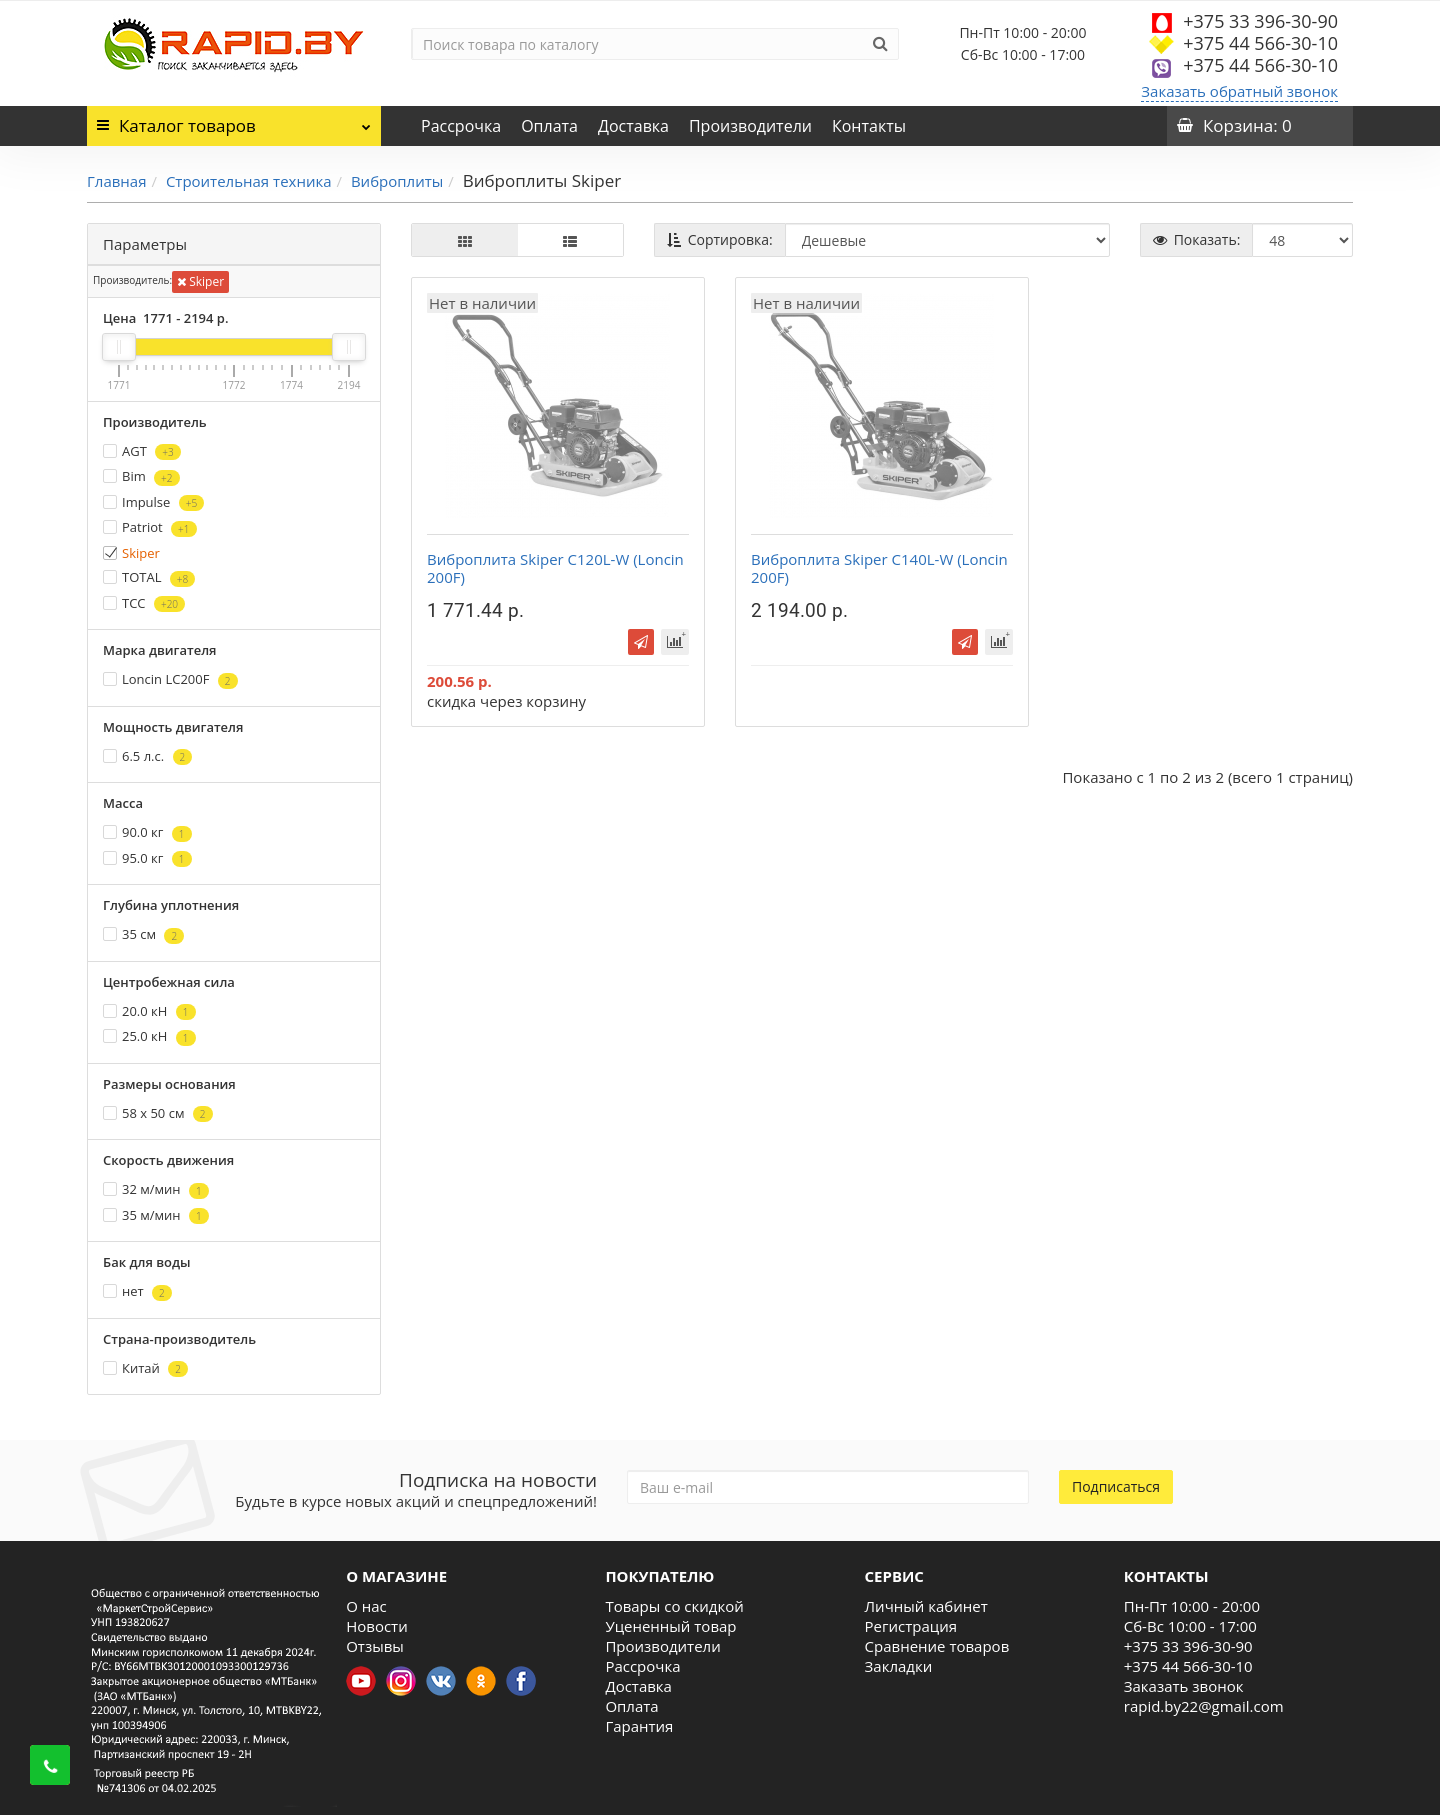 Image resolution: width=1440 pixels, height=1815 pixels. Describe the element at coordinates (249, 181) in the screenshot. I see `Строительная техника` at that location.